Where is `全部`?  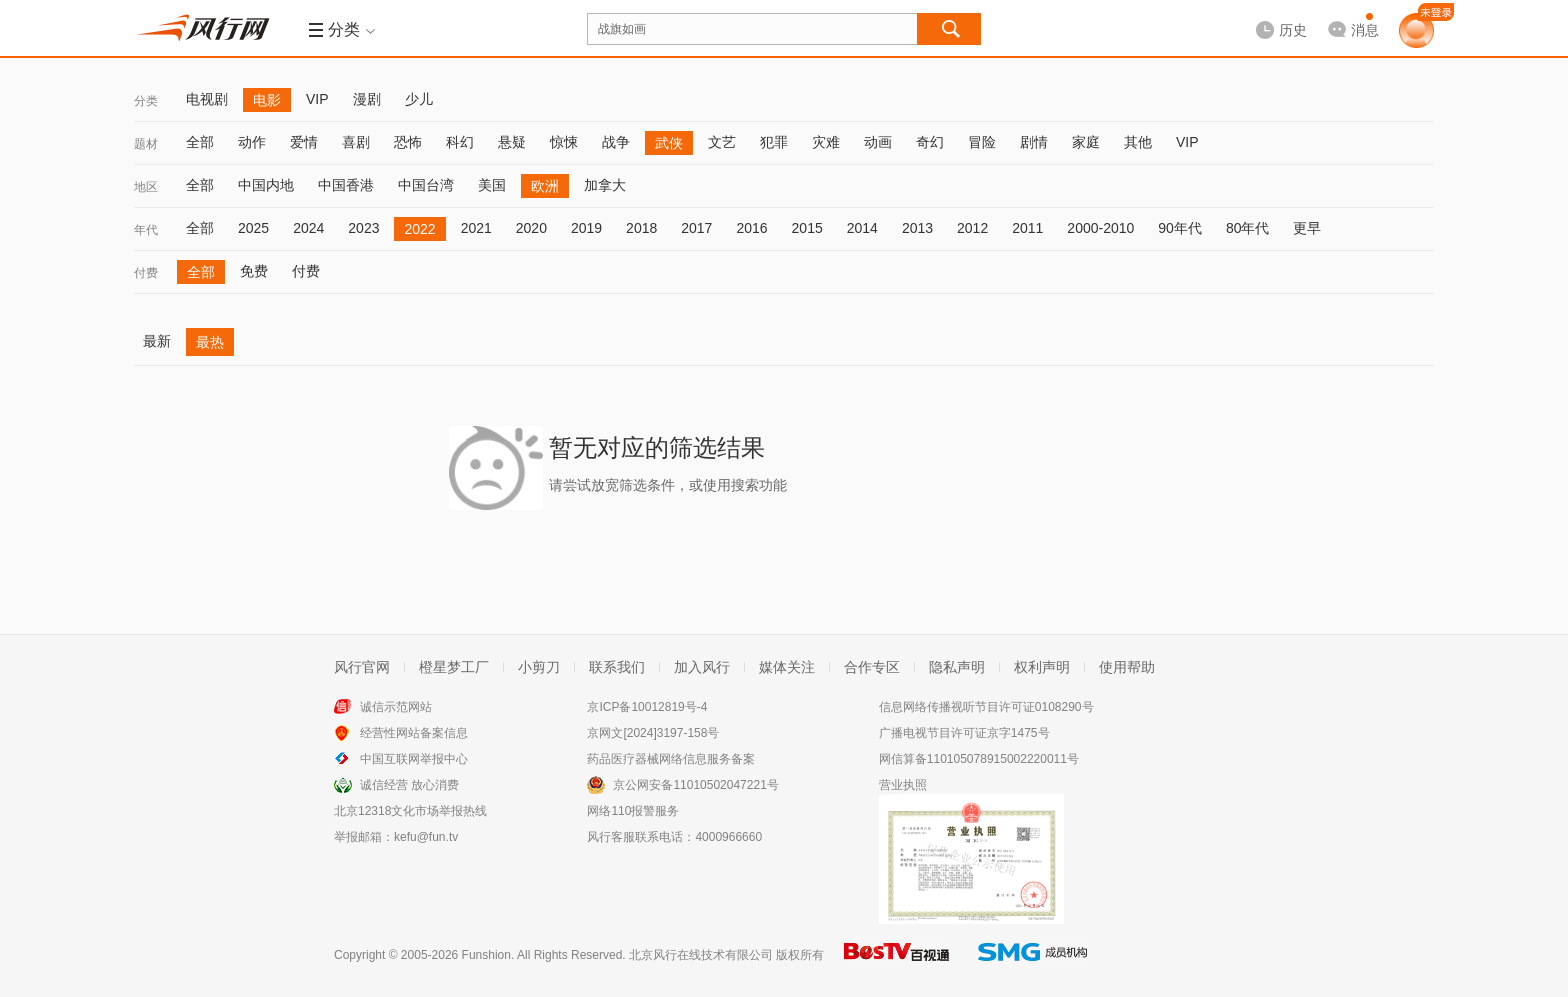 全部 is located at coordinates (200, 142).